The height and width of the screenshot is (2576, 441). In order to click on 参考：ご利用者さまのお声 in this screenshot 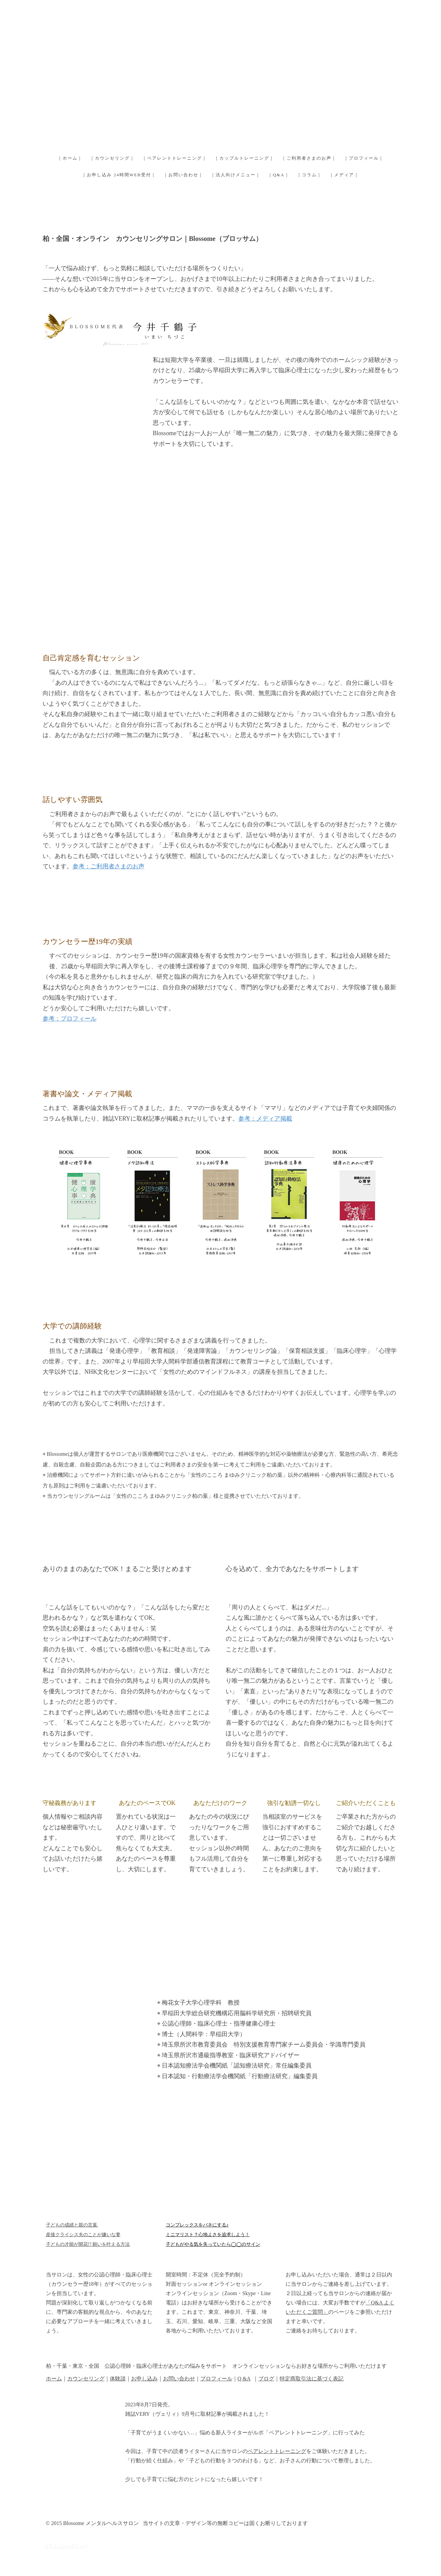, I will do `click(108, 866)`.